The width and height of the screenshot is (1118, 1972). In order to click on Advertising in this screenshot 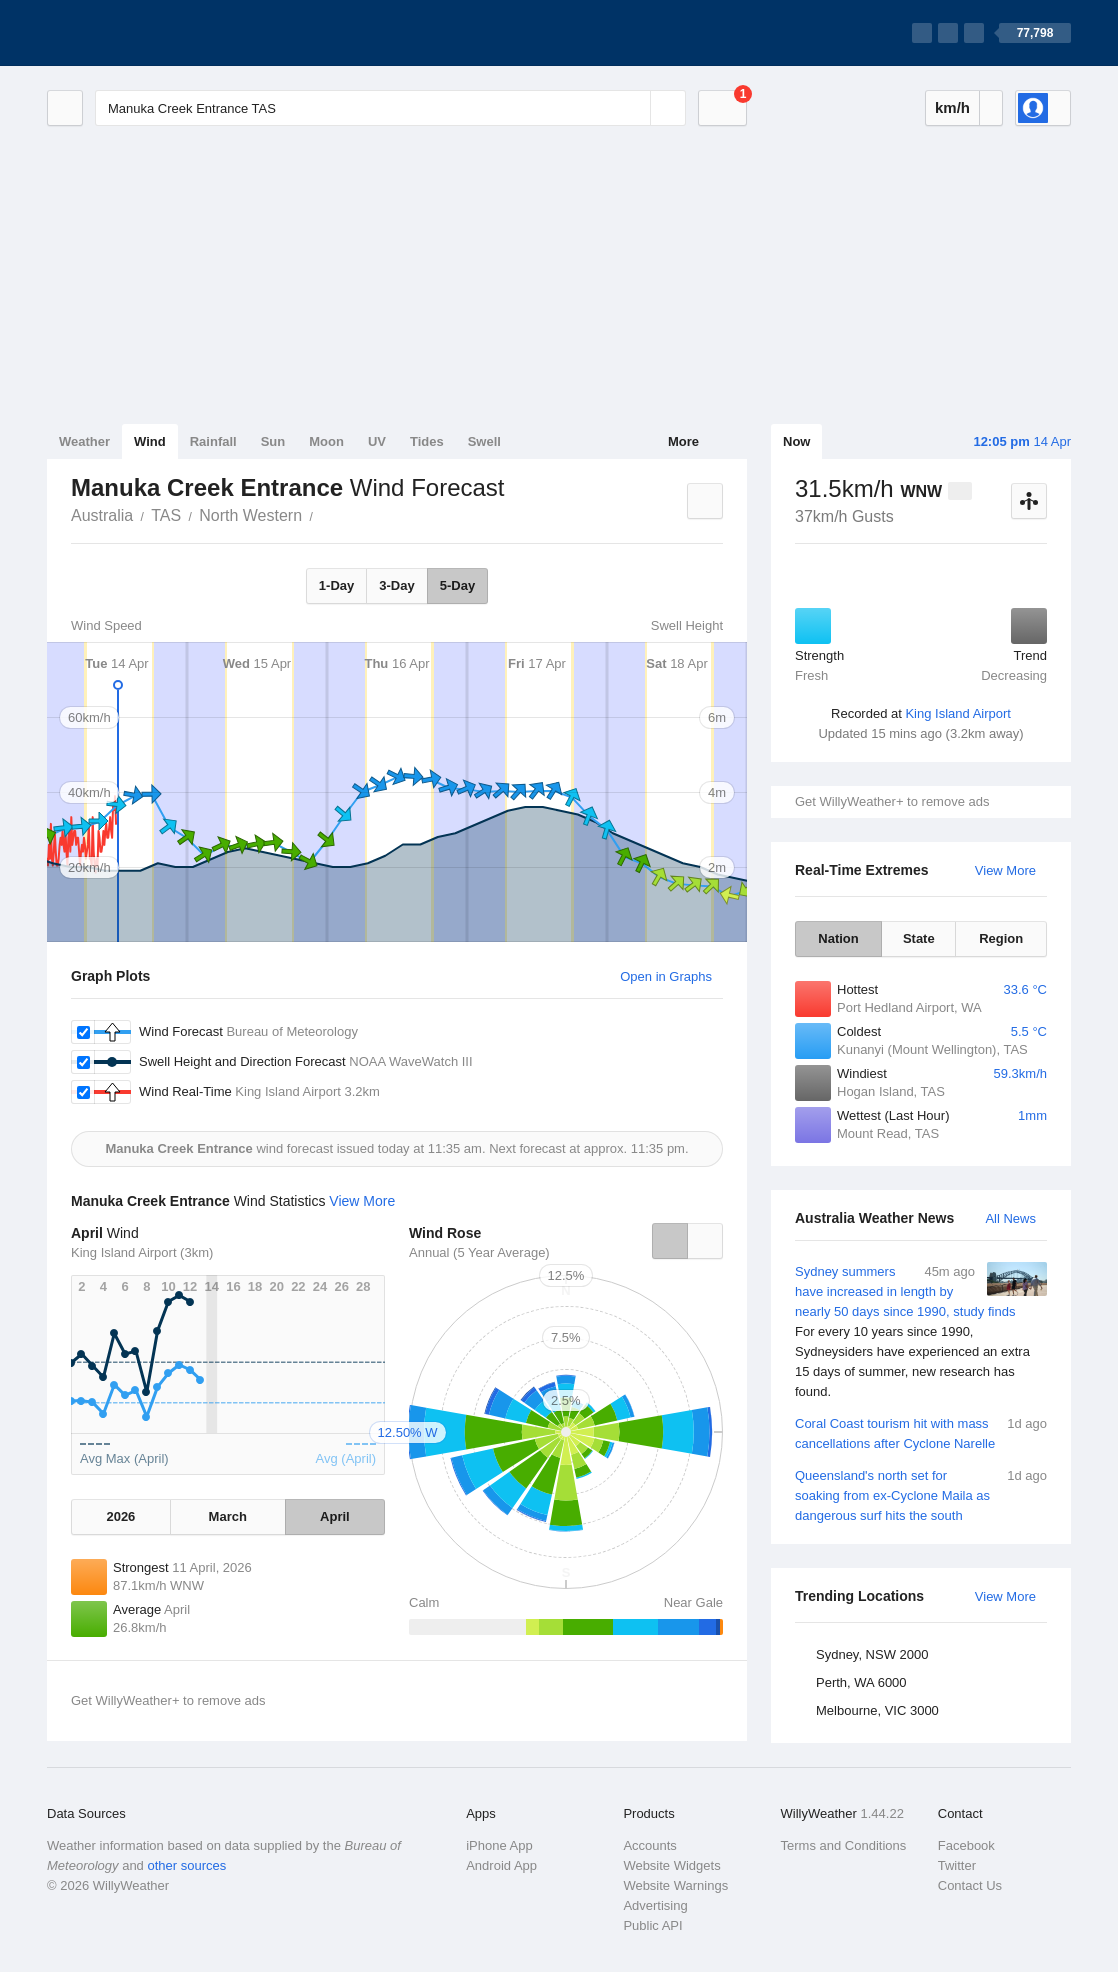, I will do `click(655, 1905)`.